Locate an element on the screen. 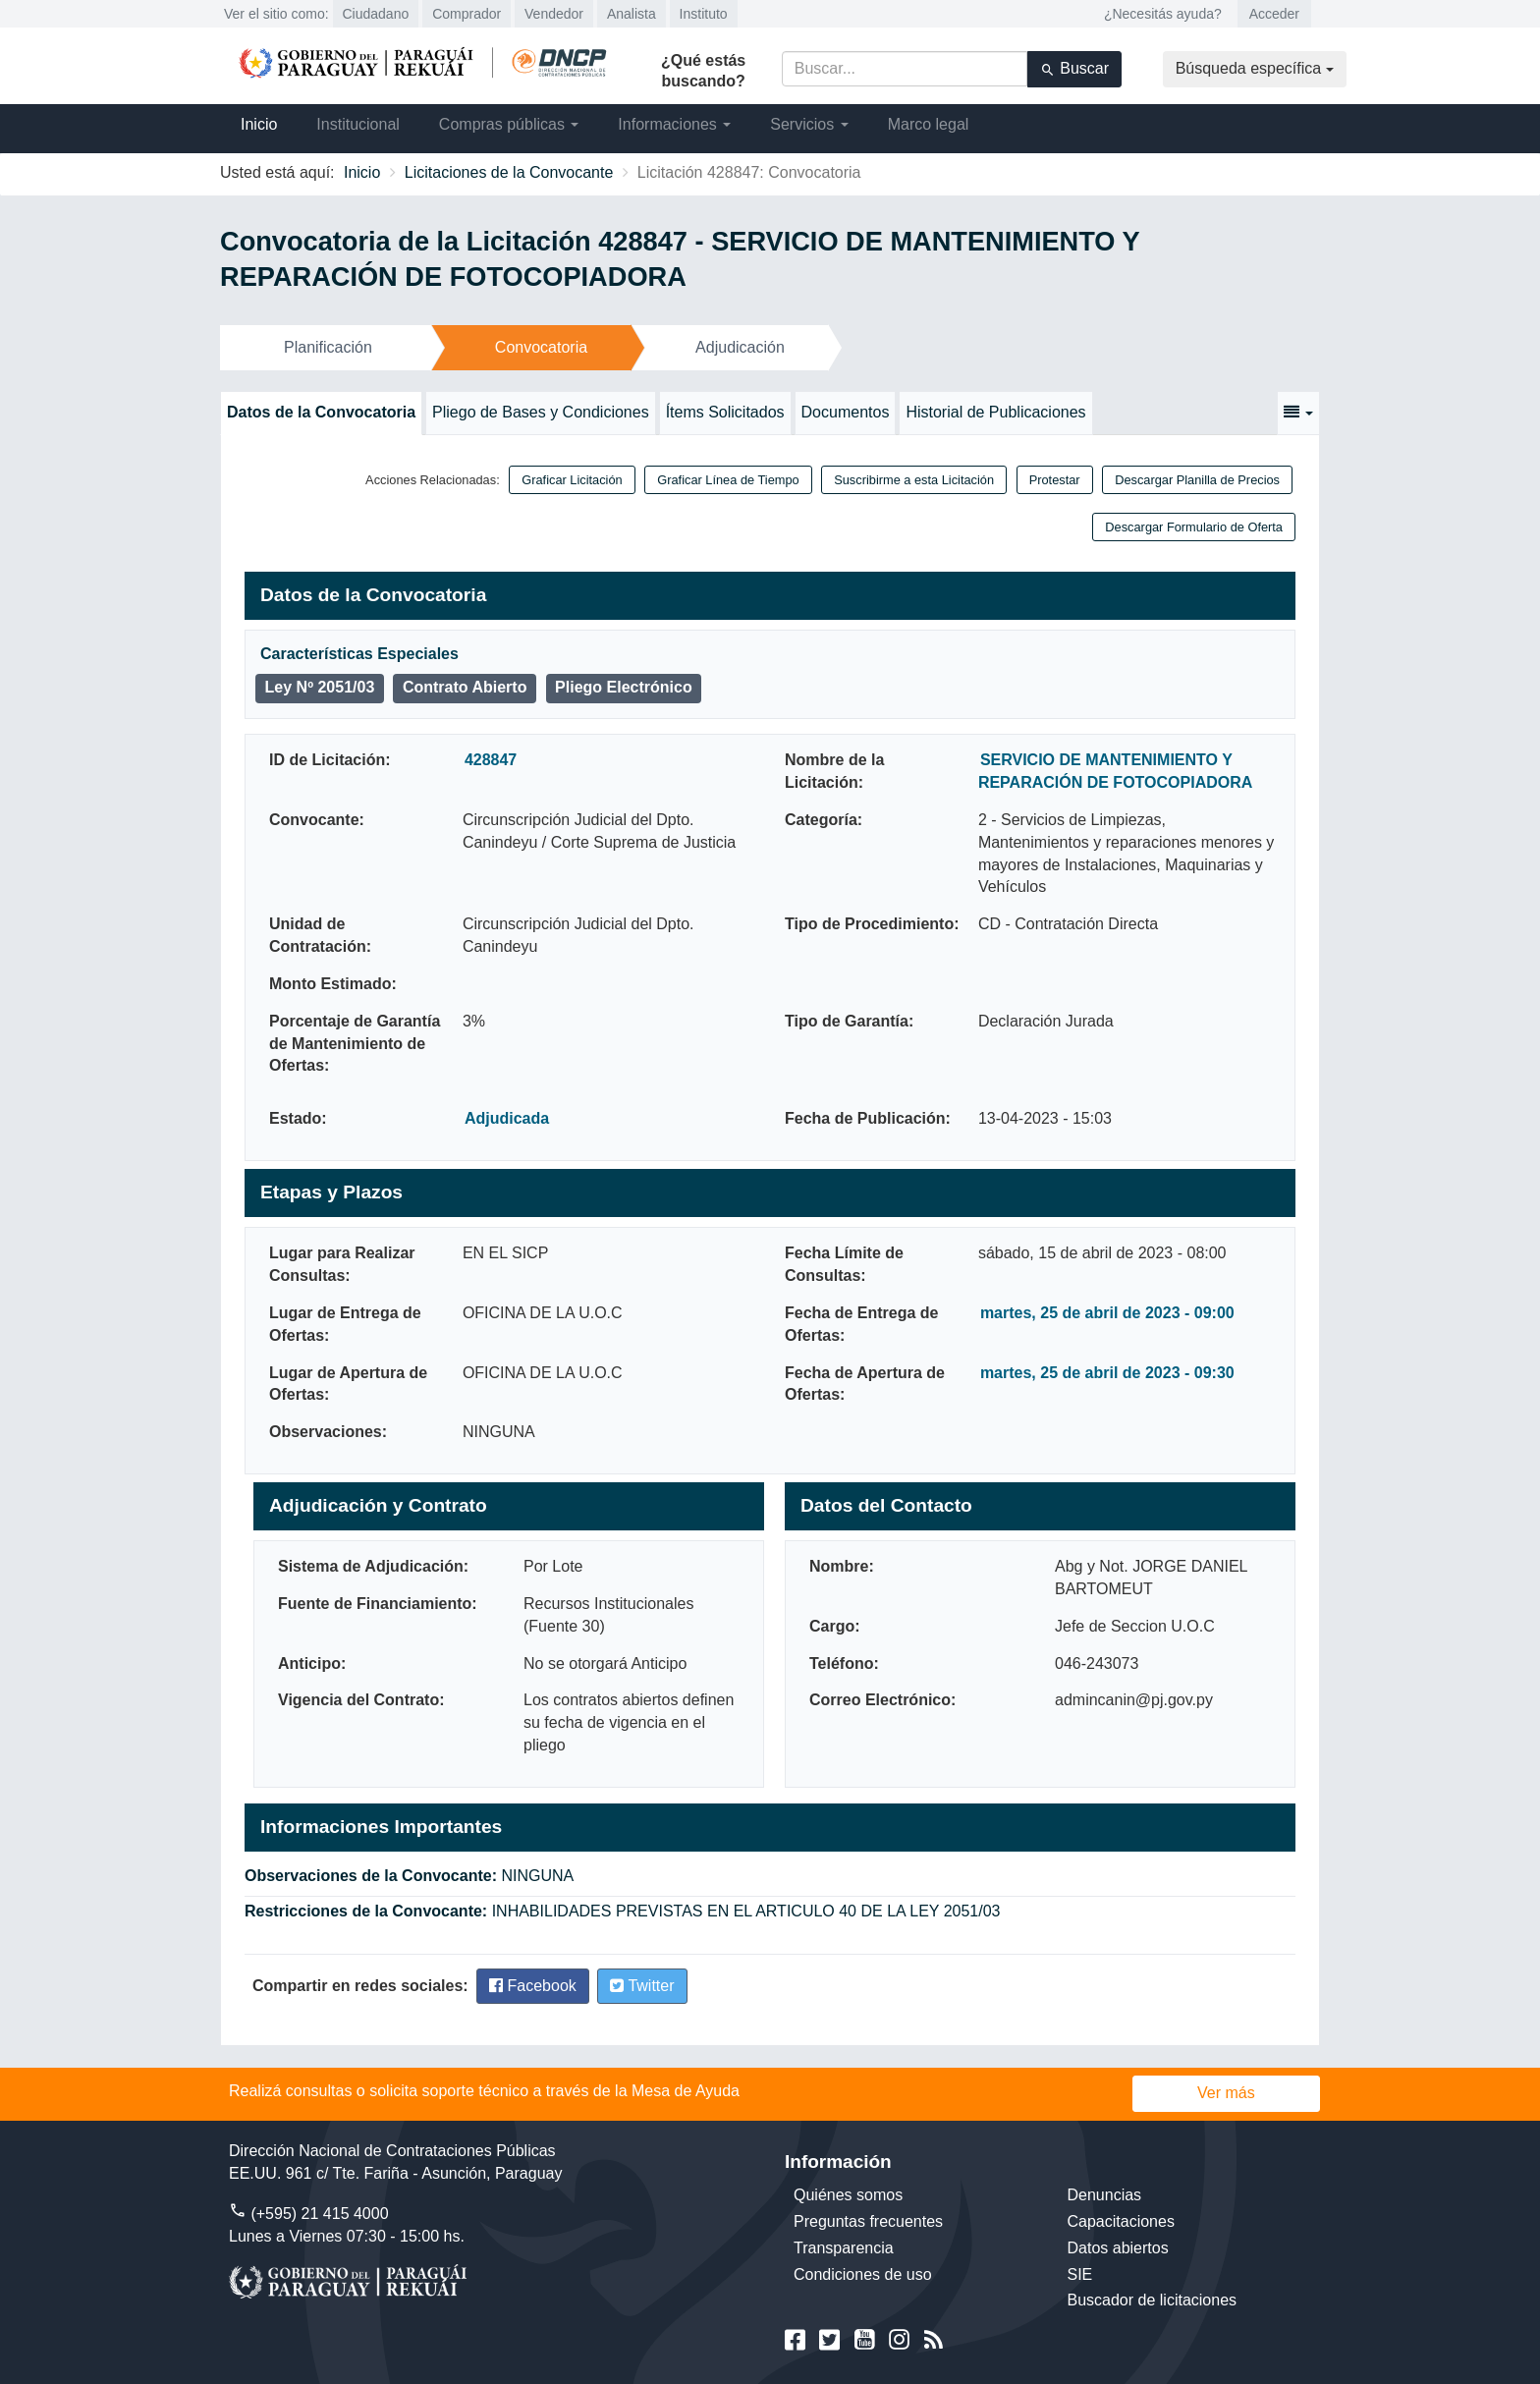 The height and width of the screenshot is (2384, 1540). Quiénes somos is located at coordinates (848, 2195).